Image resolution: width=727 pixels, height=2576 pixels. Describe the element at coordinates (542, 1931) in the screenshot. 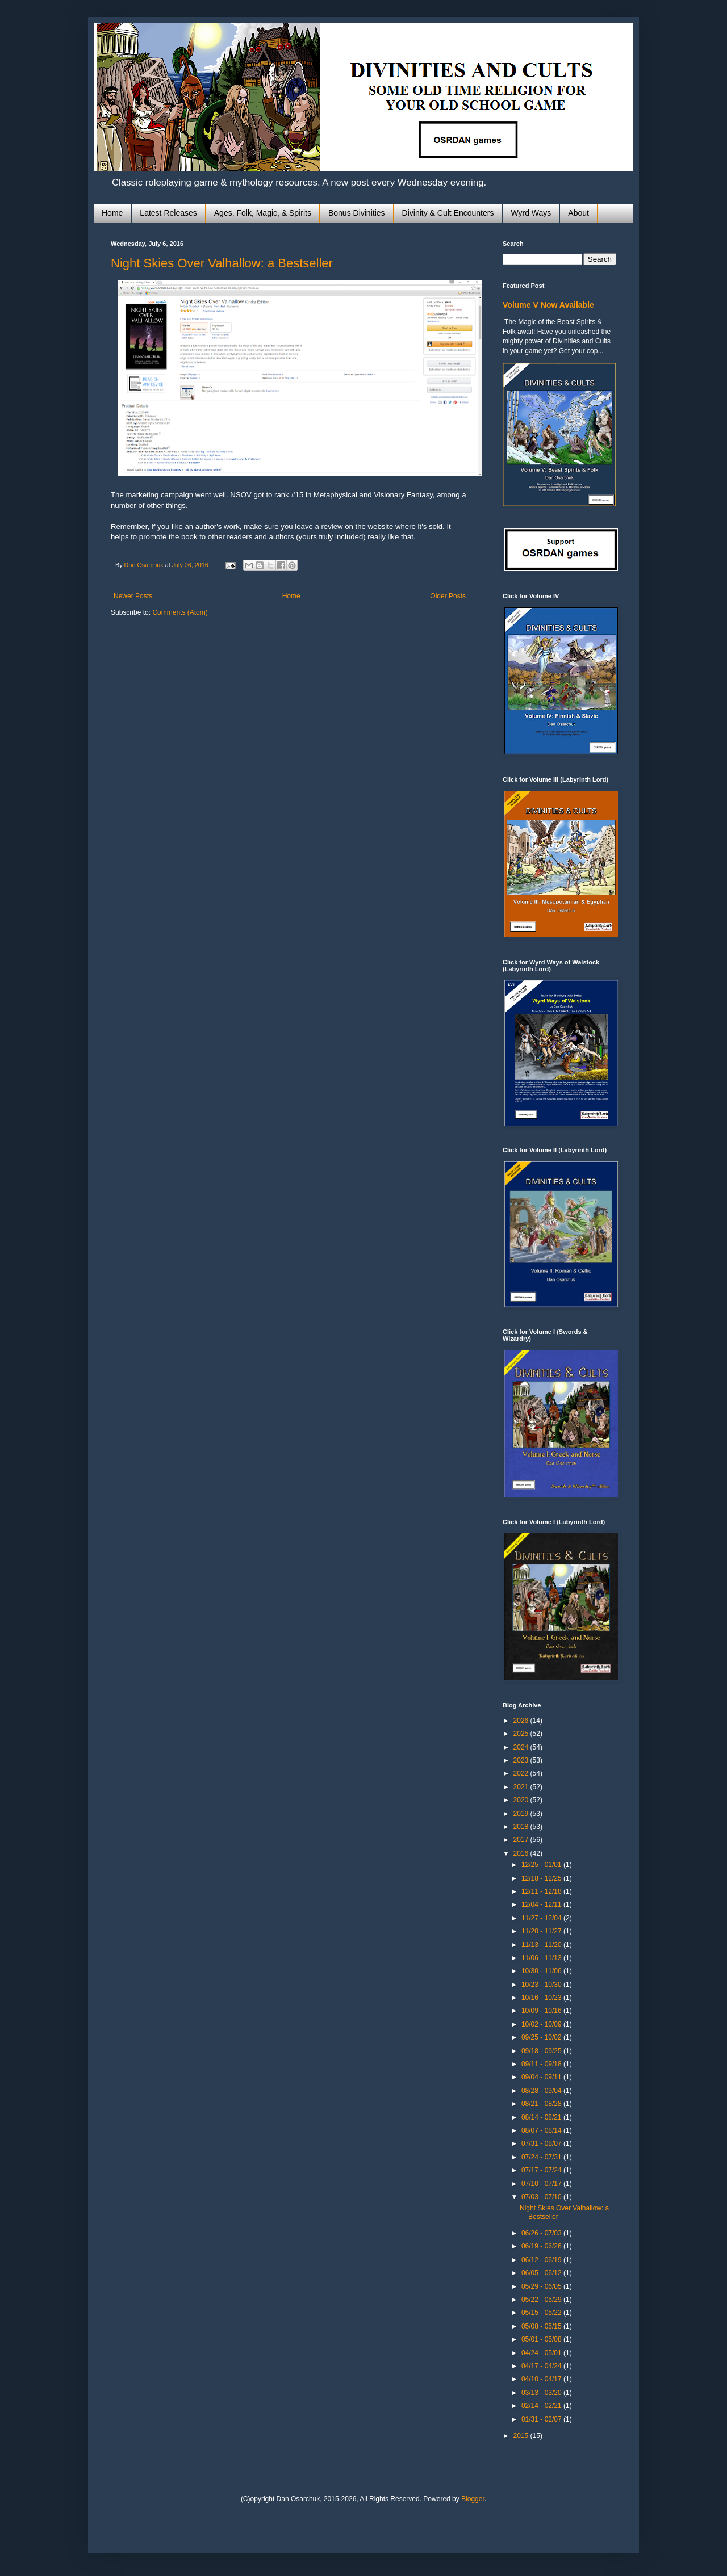

I see `11/20 - 11/27` at that location.